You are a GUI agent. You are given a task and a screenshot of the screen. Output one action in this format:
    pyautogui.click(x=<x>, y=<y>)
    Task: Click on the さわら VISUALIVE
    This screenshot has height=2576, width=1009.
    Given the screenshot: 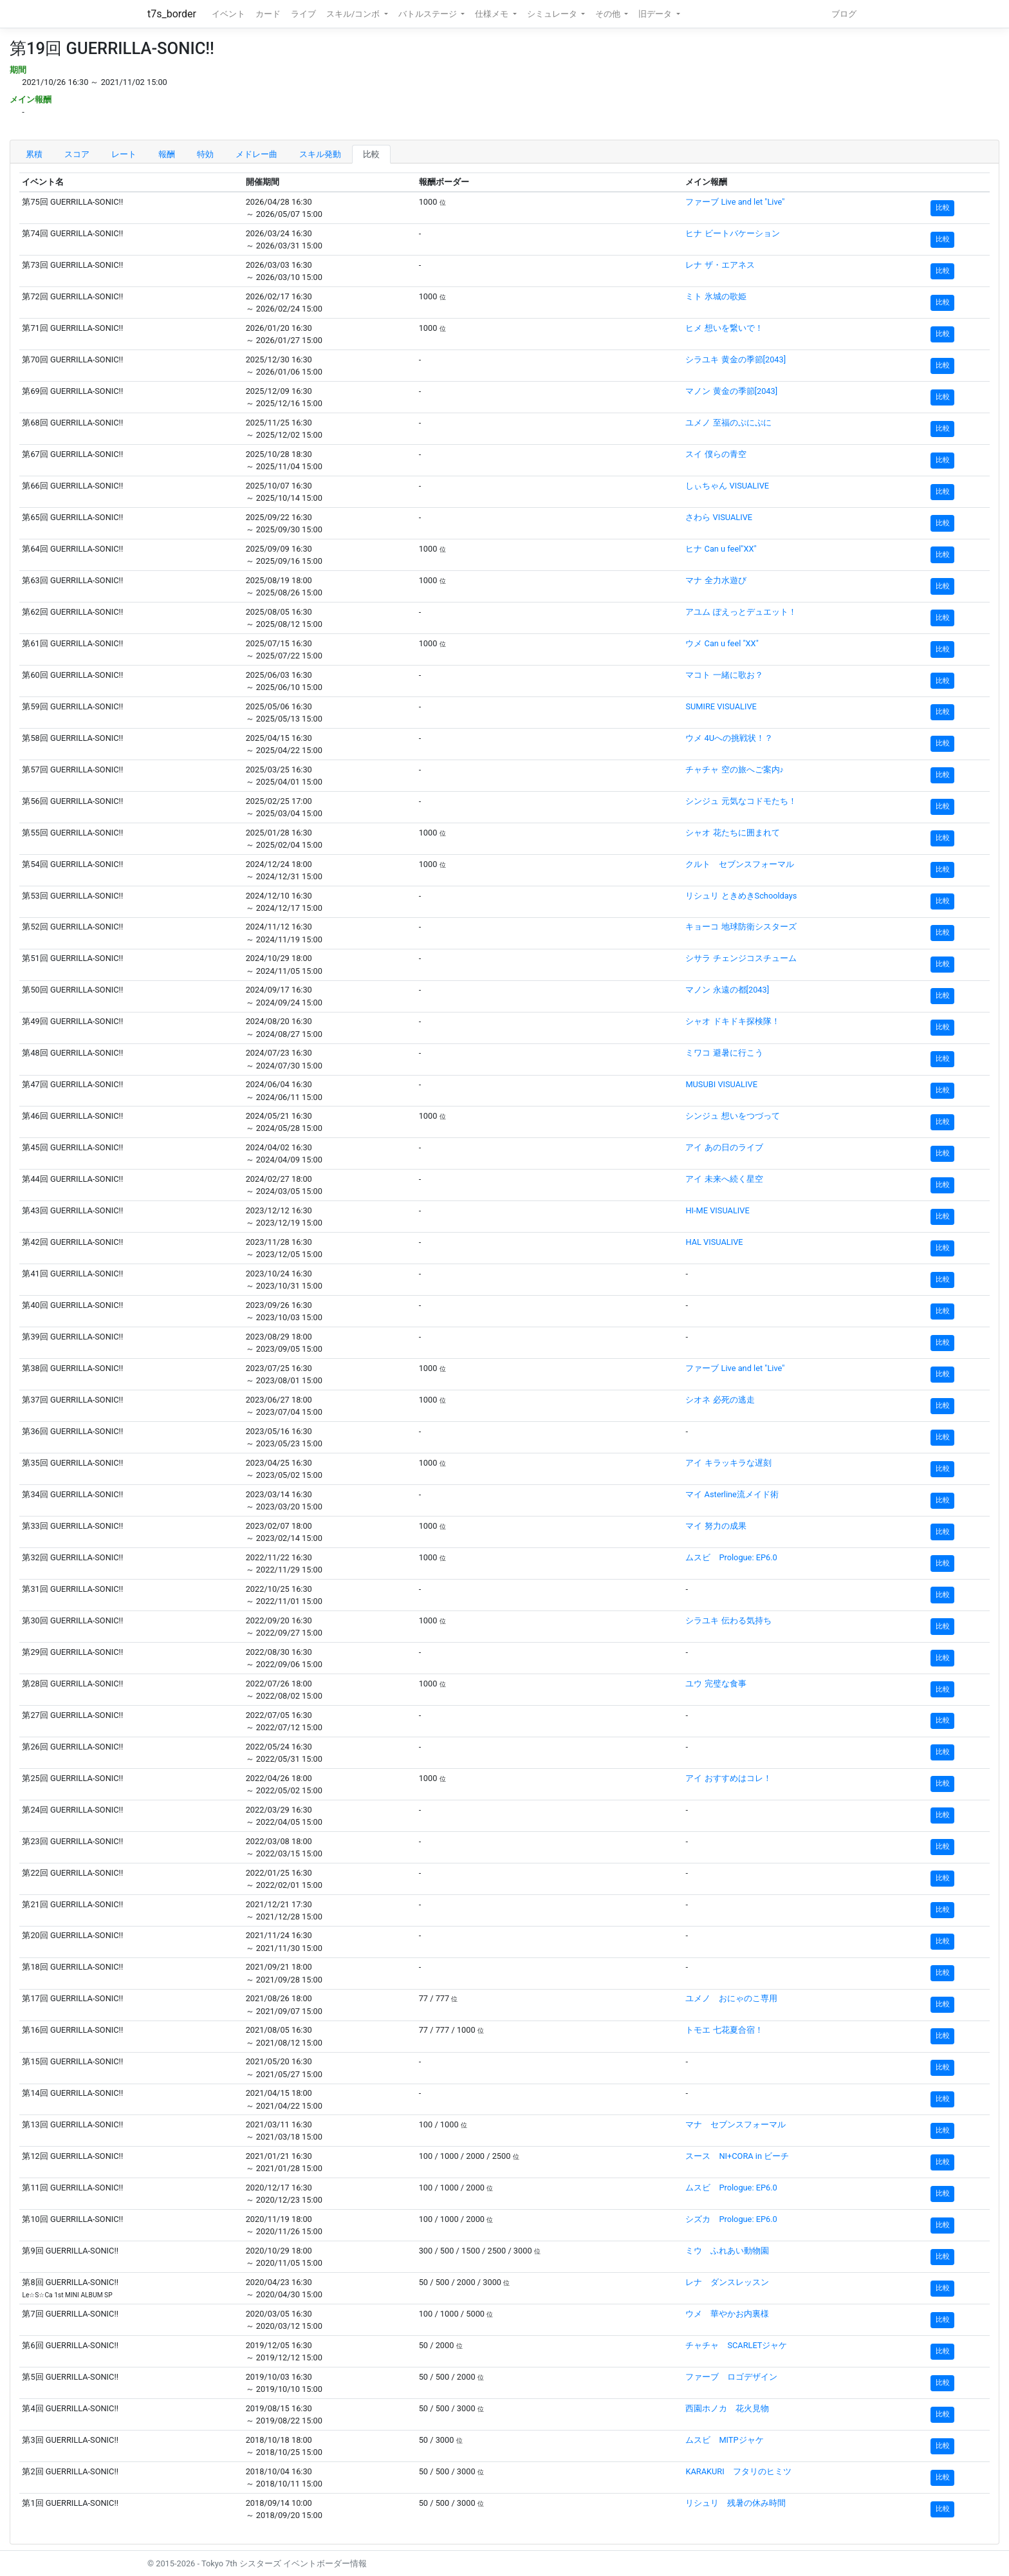 What is the action you would take?
    pyautogui.click(x=718, y=517)
    